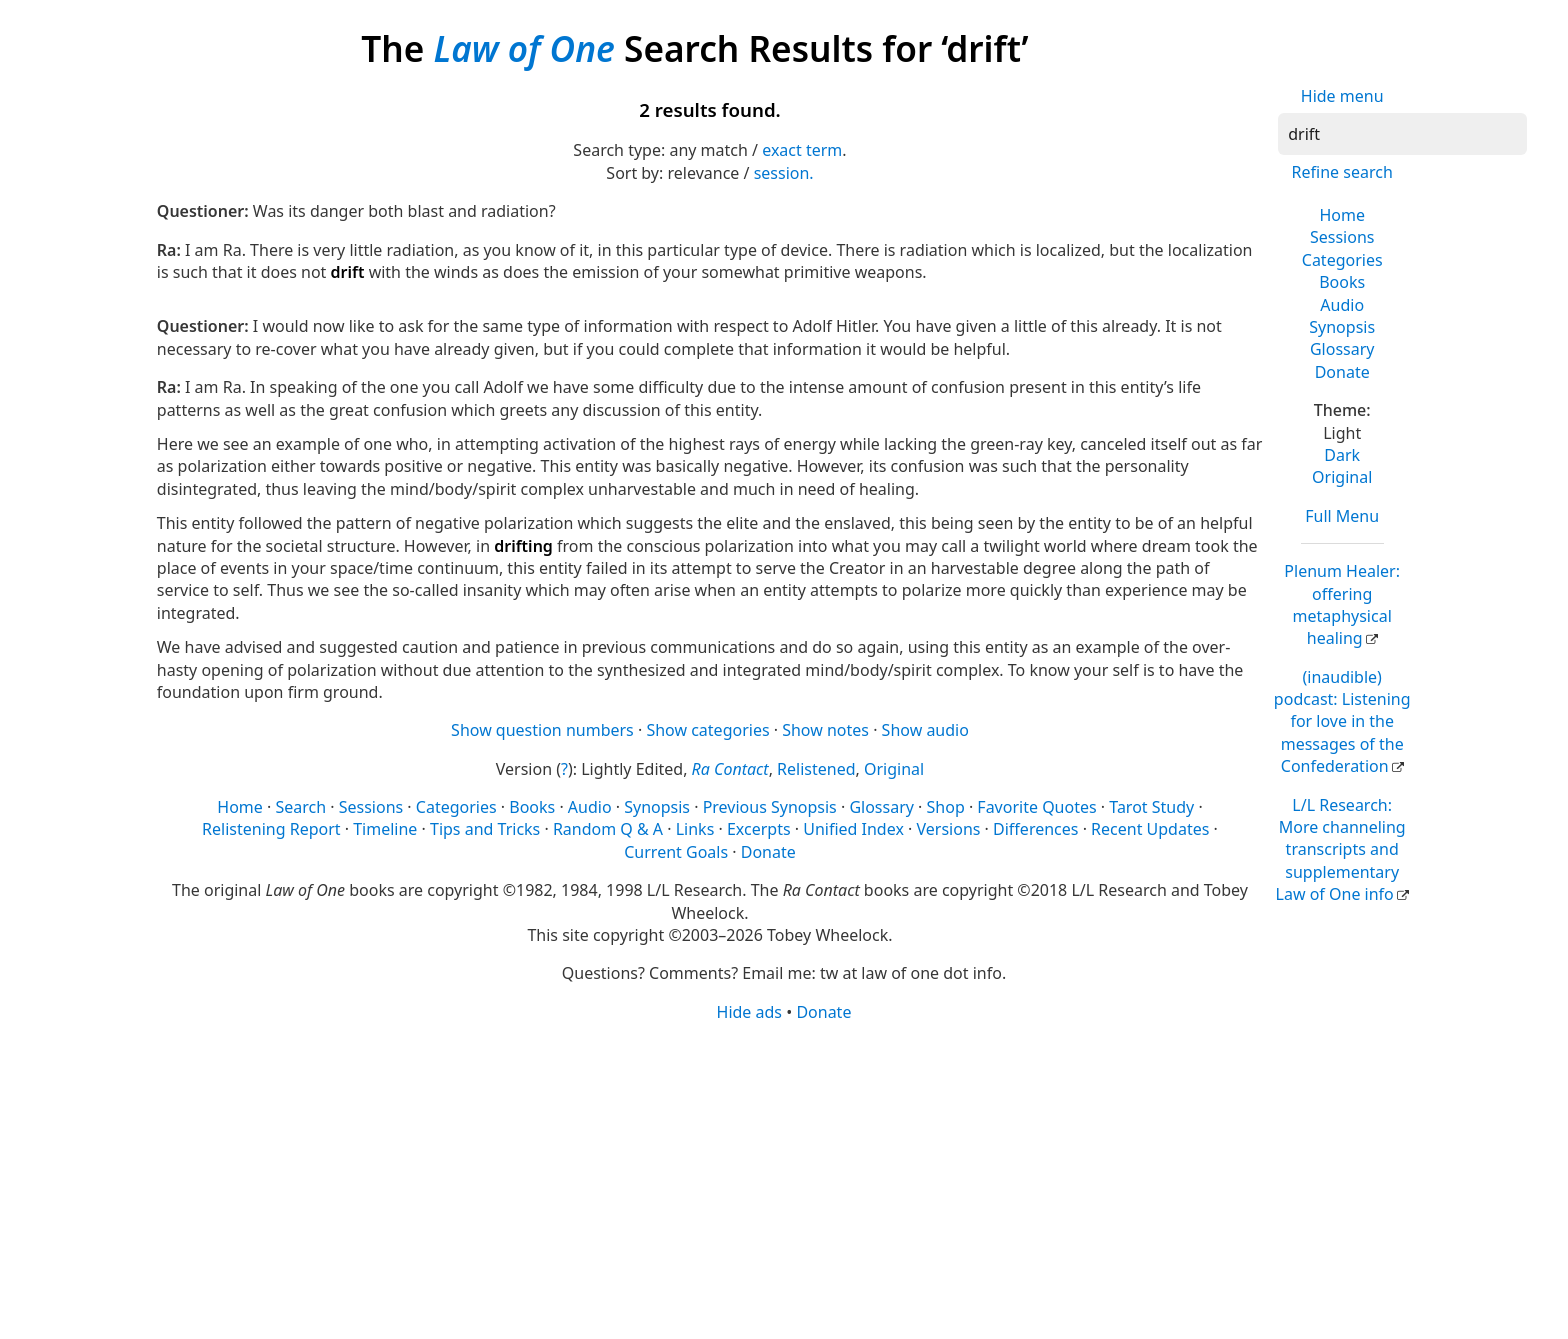  What do you see at coordinates (385, 829) in the screenshot?
I see `Timeline` at bounding box center [385, 829].